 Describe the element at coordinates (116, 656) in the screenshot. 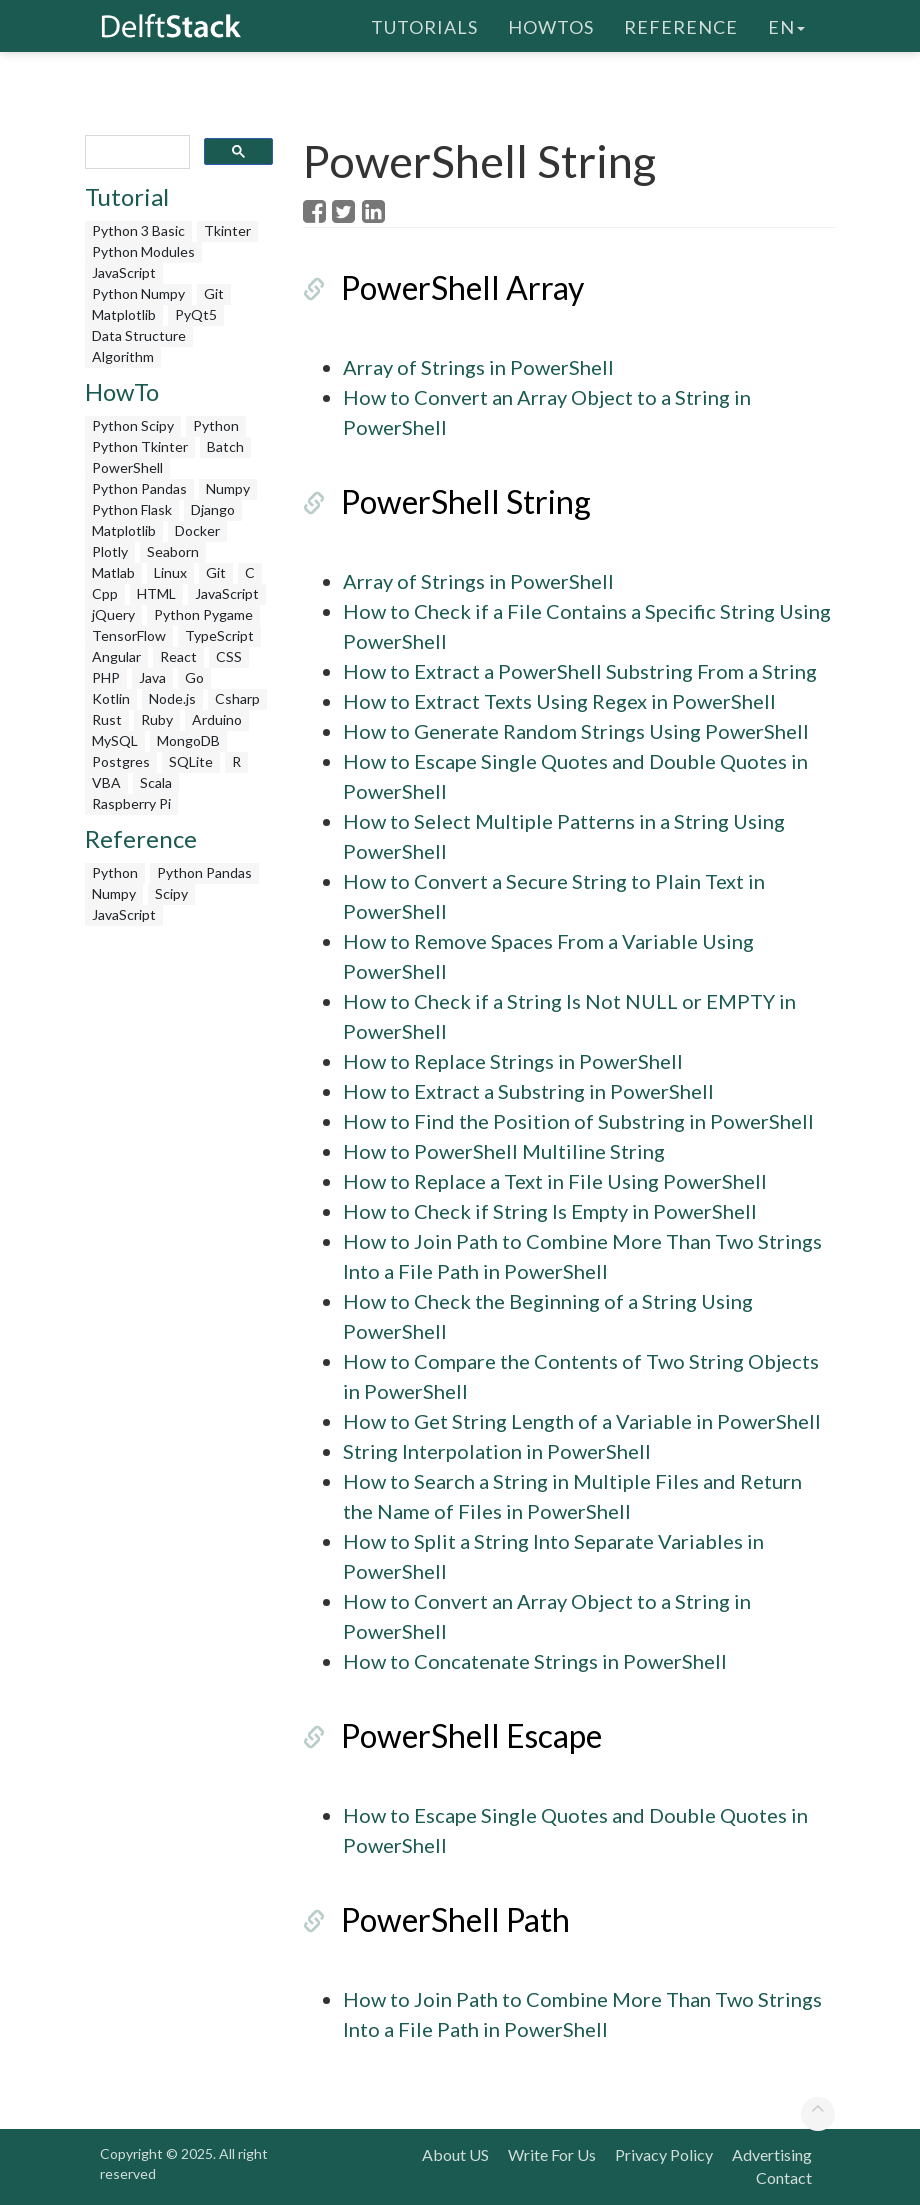

I see `Angular` at that location.